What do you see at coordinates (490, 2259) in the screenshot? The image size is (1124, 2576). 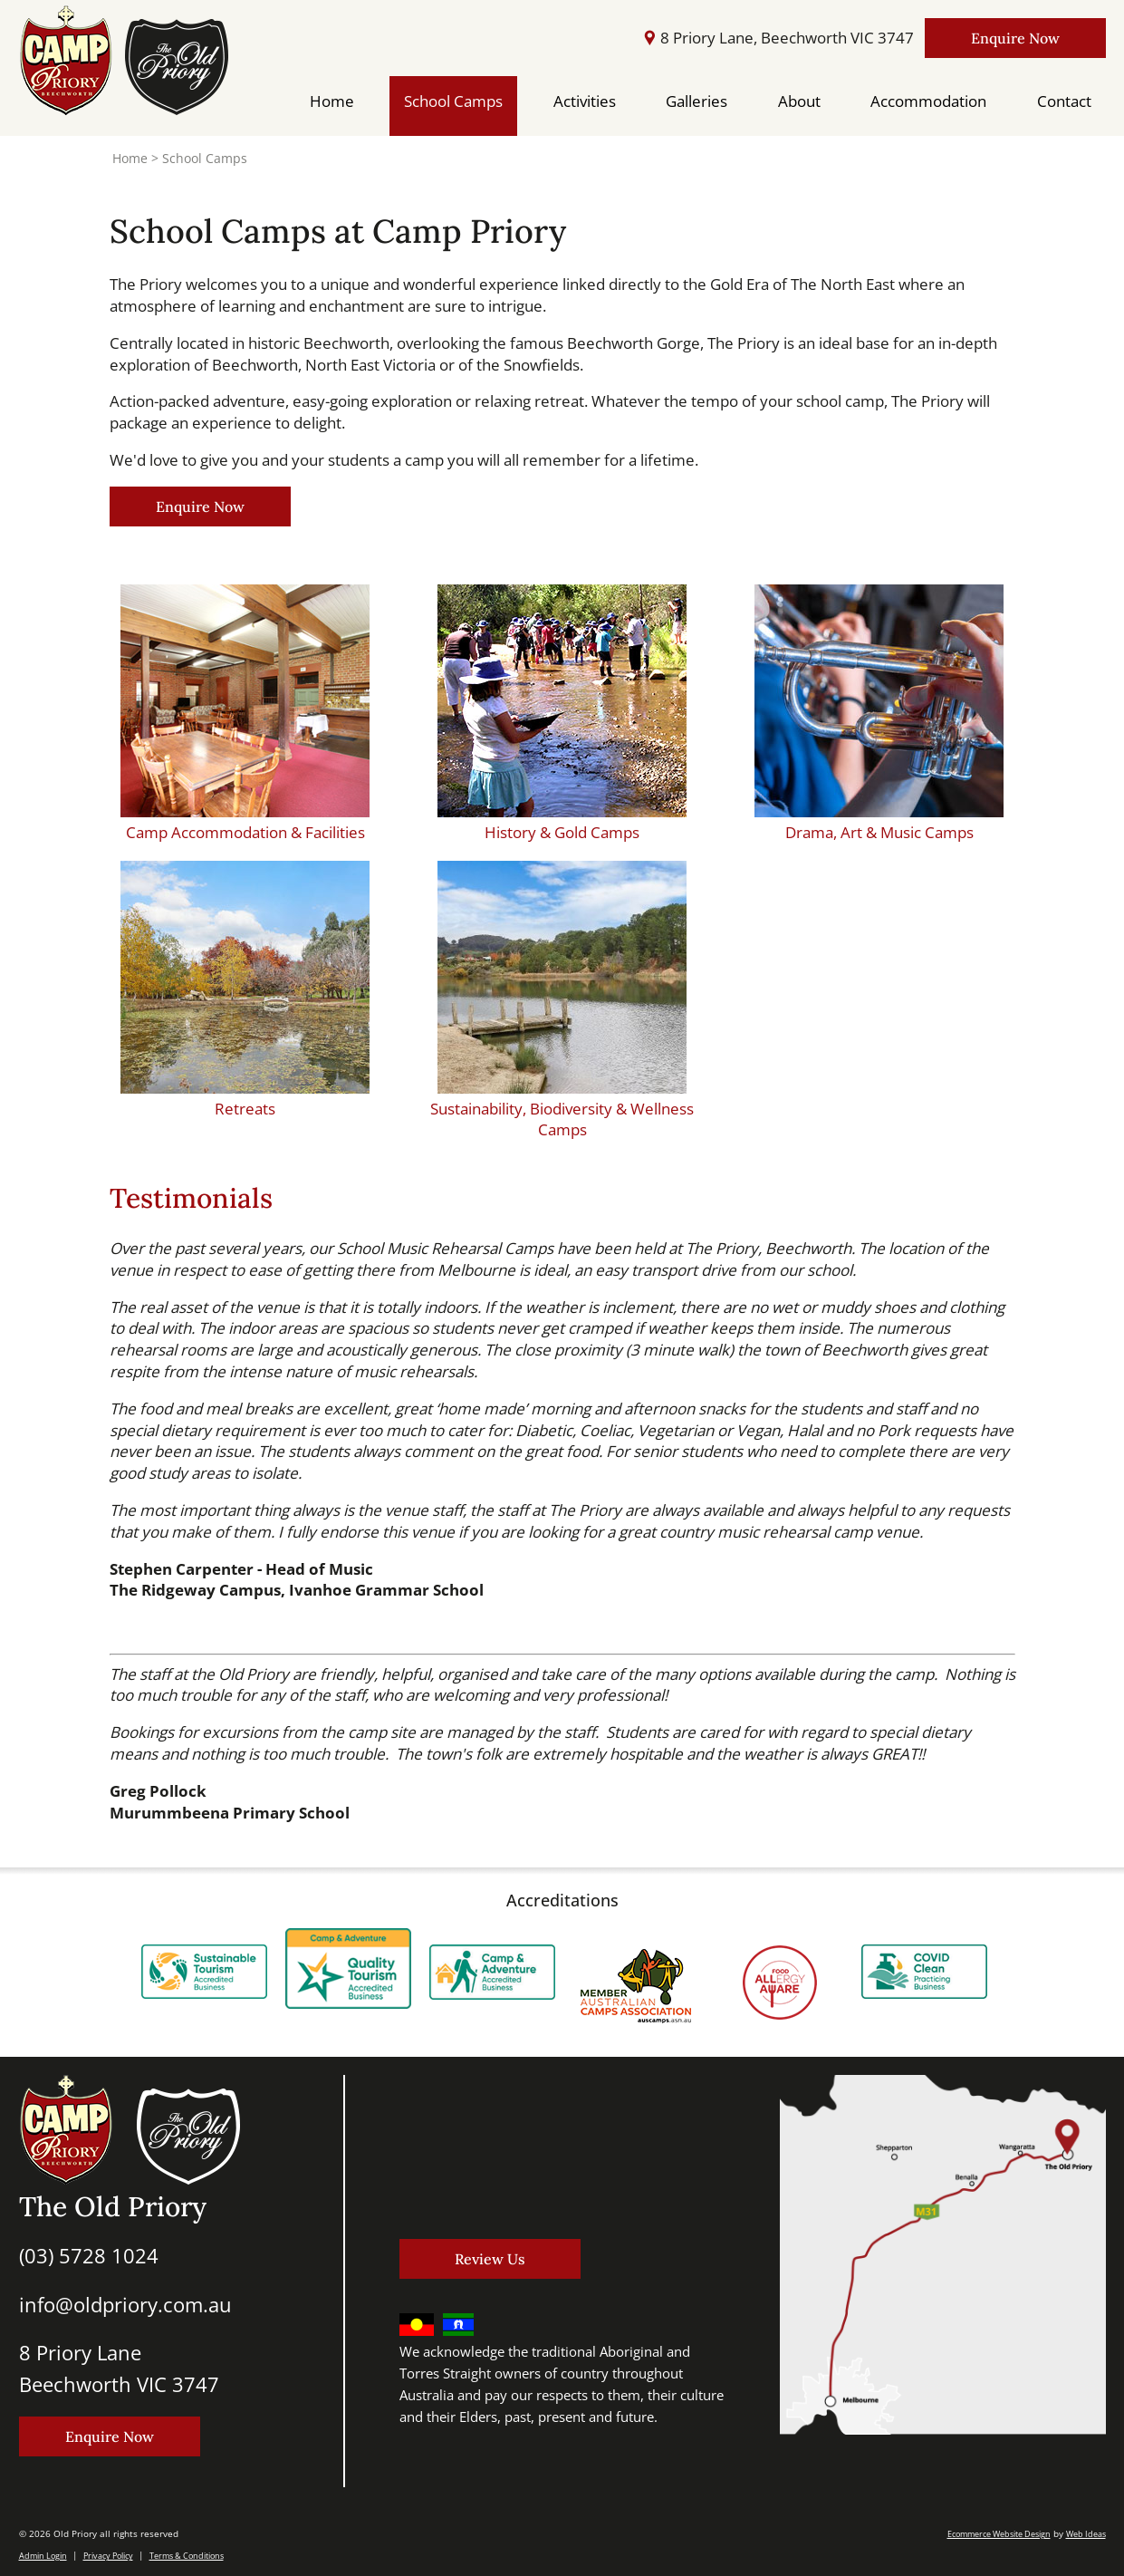 I see `Review Us` at bounding box center [490, 2259].